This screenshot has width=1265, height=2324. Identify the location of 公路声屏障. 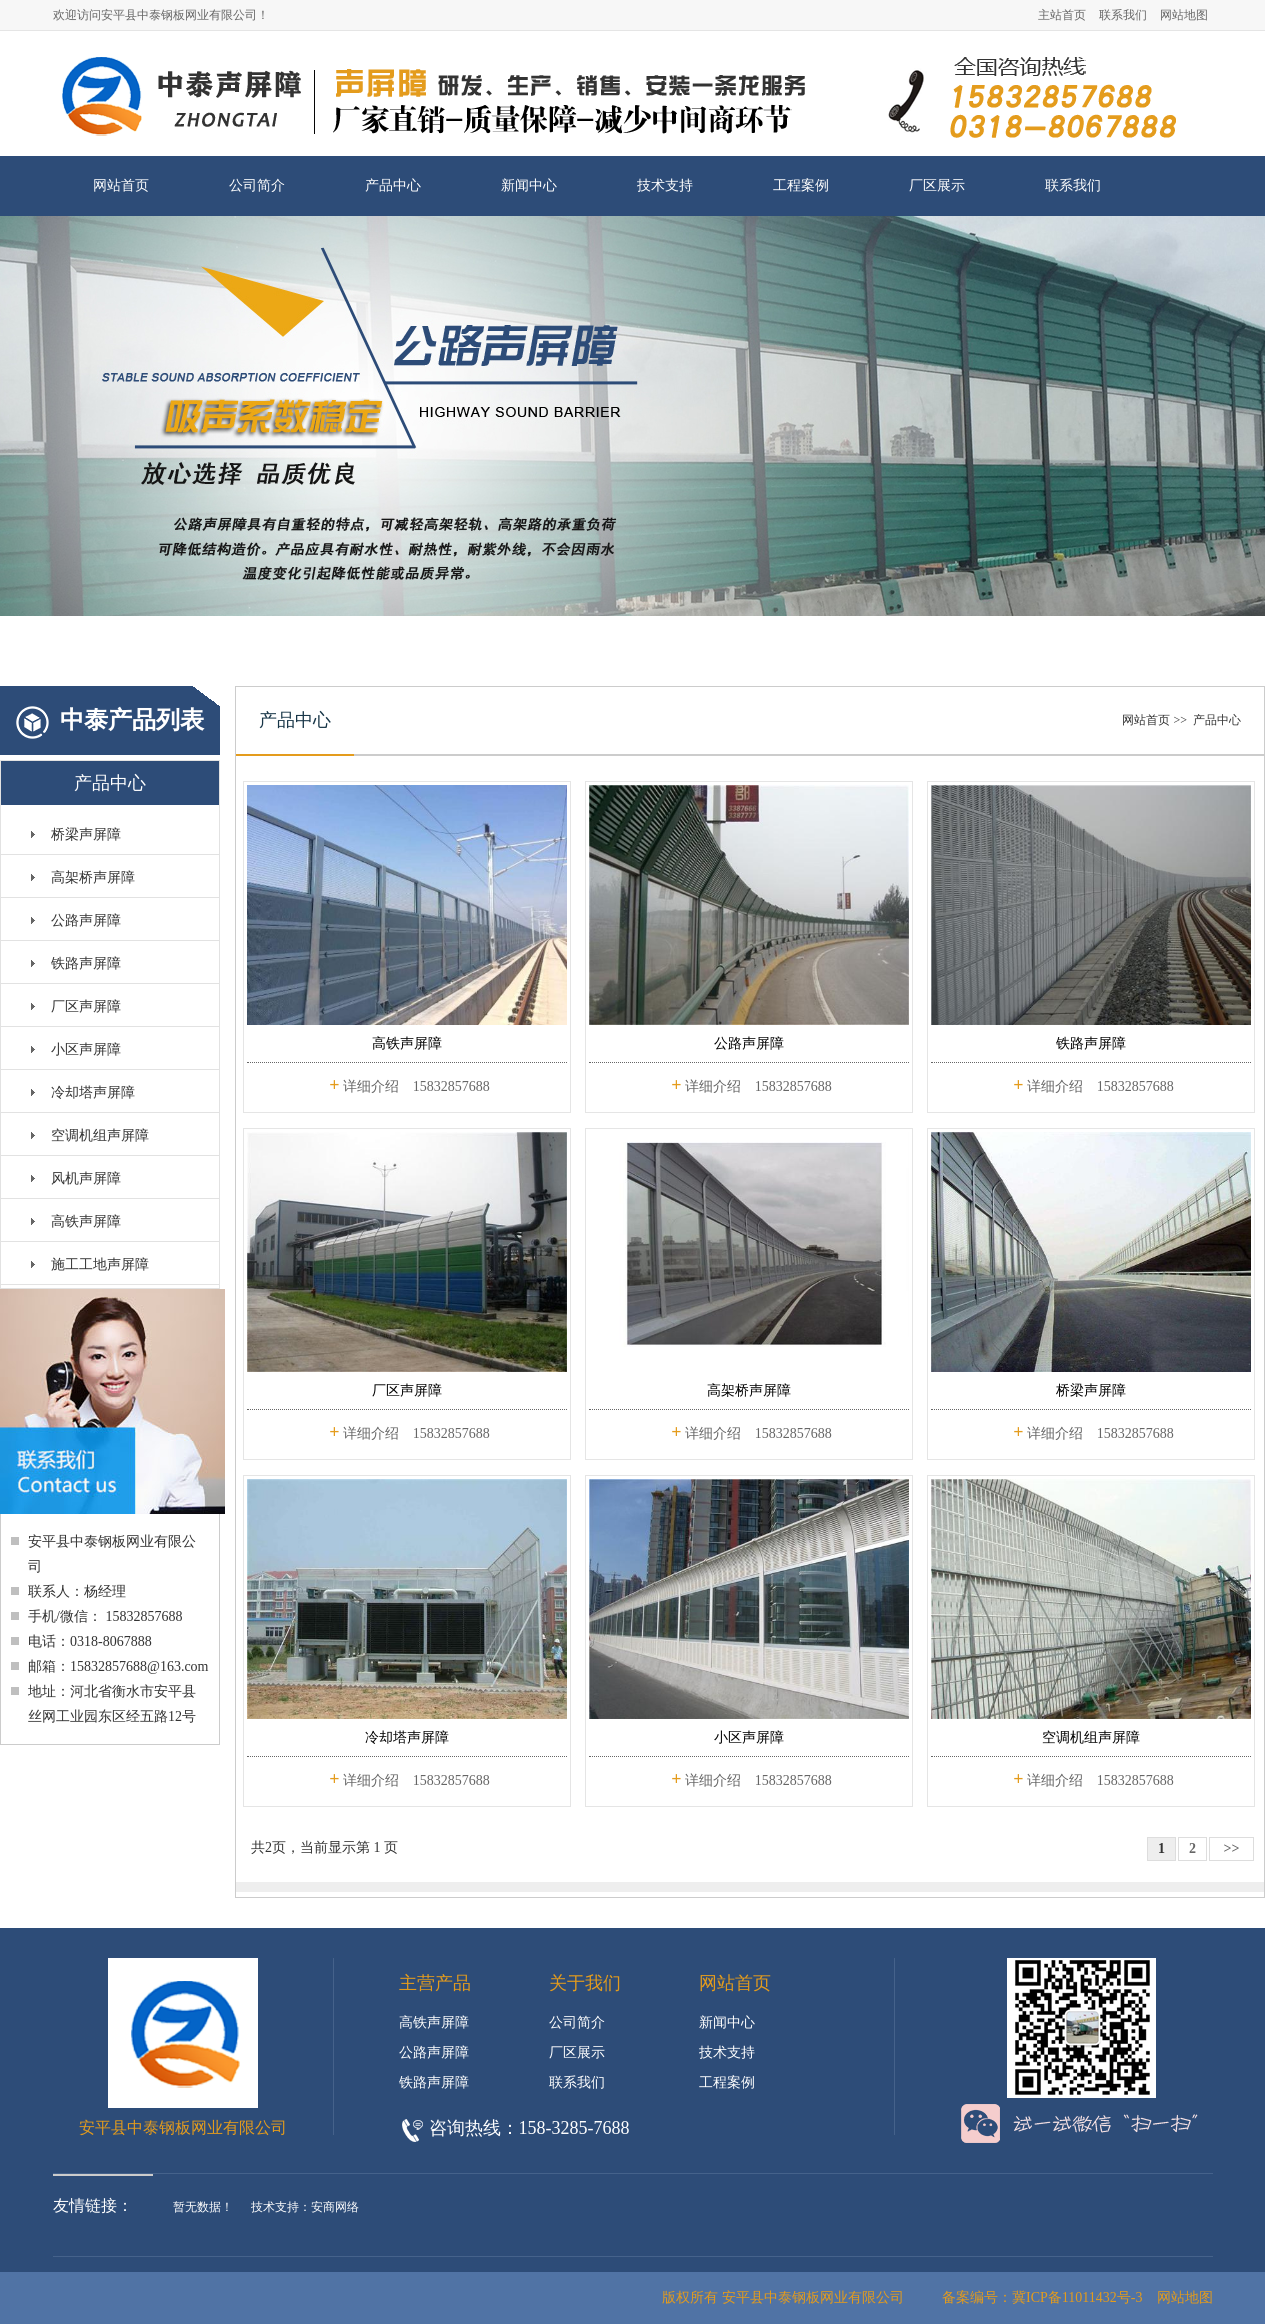
(86, 920).